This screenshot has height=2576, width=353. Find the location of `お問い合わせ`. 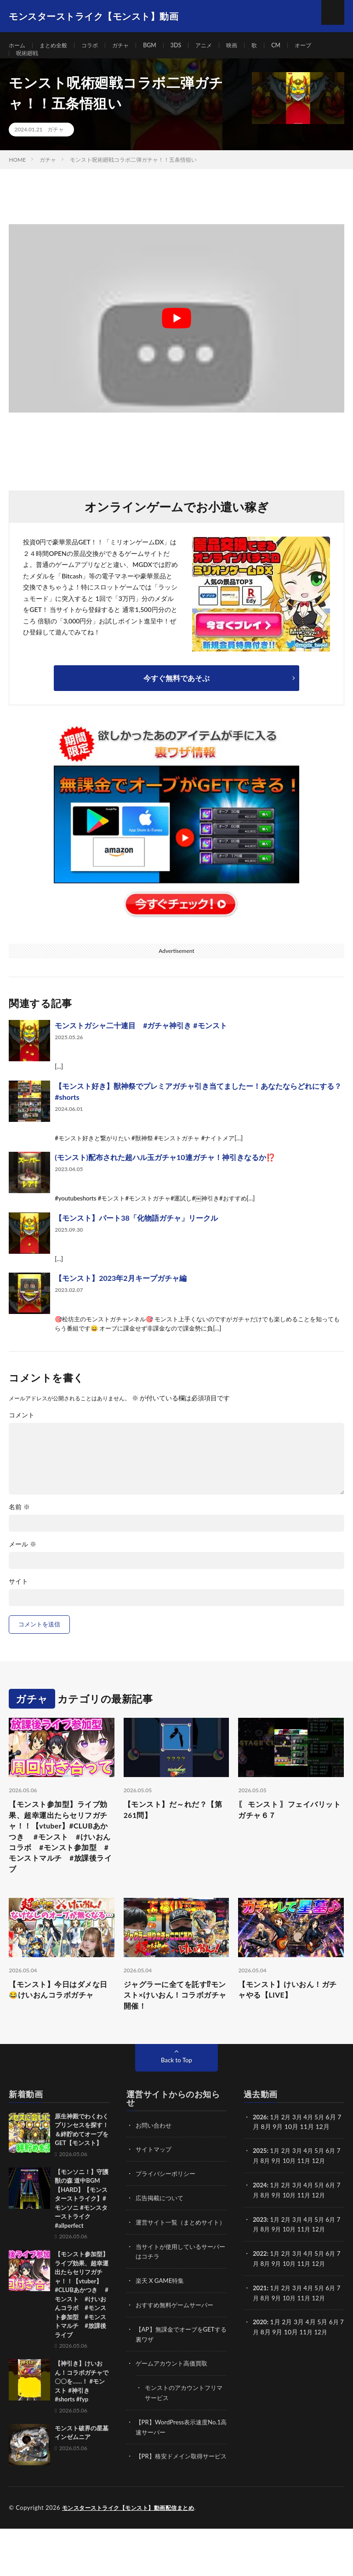

お問い合わせ is located at coordinates (155, 2159).